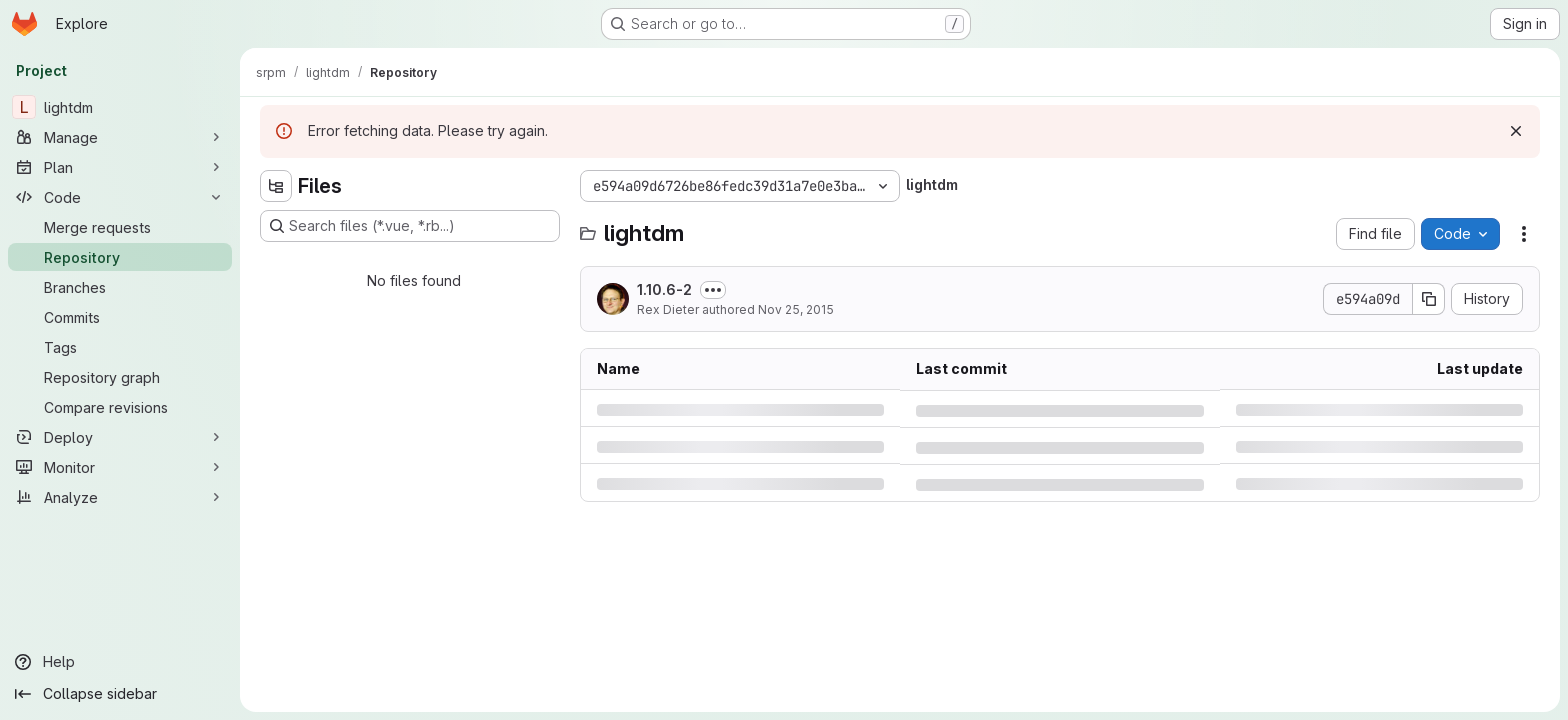  What do you see at coordinates (120, 167) in the screenshot?
I see `[Plan]` at bounding box center [120, 167].